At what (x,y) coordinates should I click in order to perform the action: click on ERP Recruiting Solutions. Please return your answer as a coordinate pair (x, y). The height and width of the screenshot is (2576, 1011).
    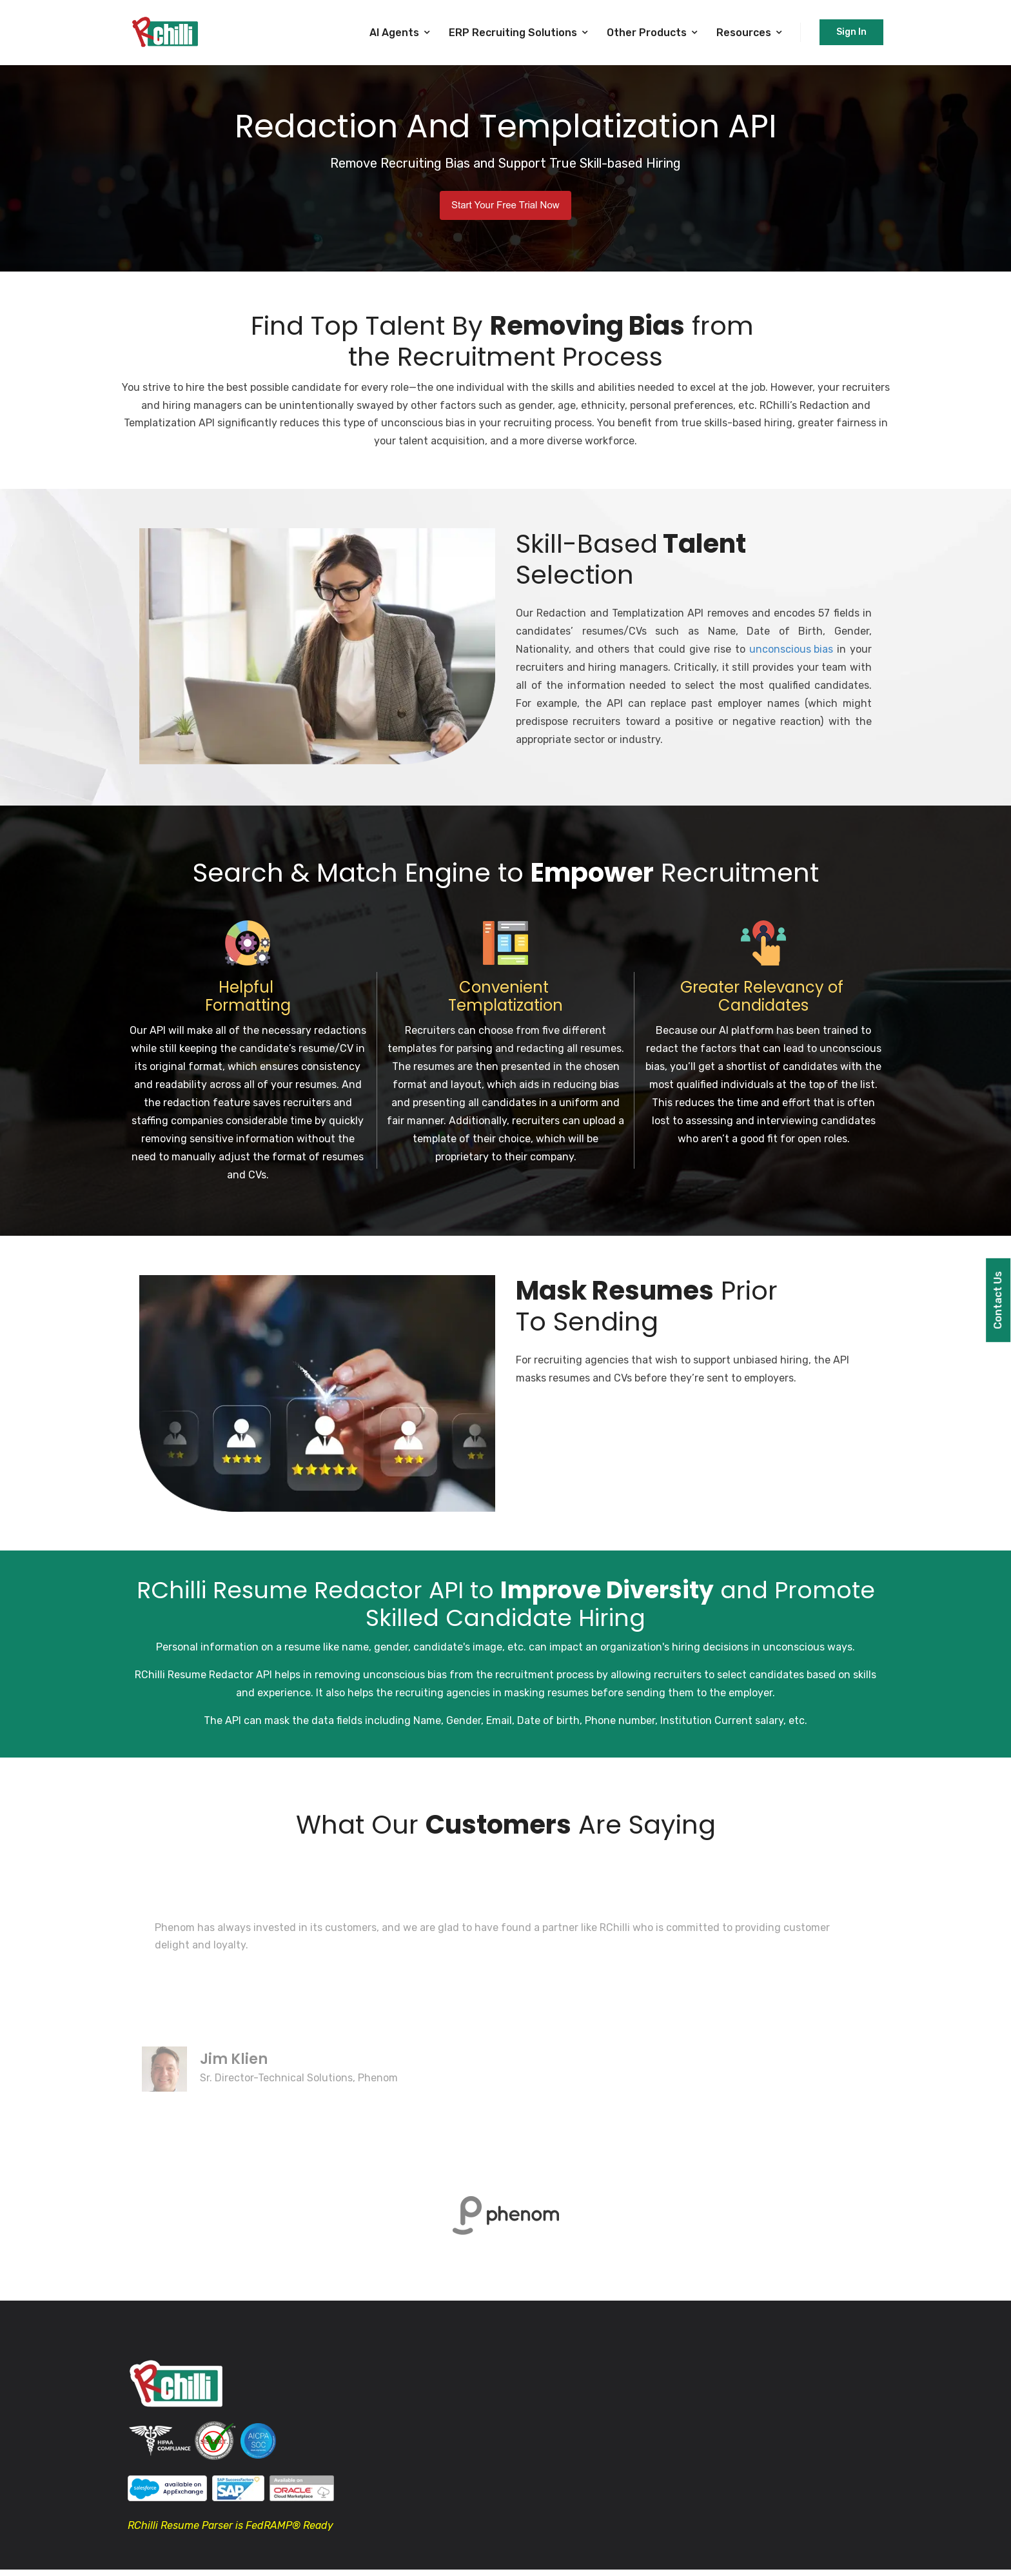
    Looking at the image, I should click on (513, 32).